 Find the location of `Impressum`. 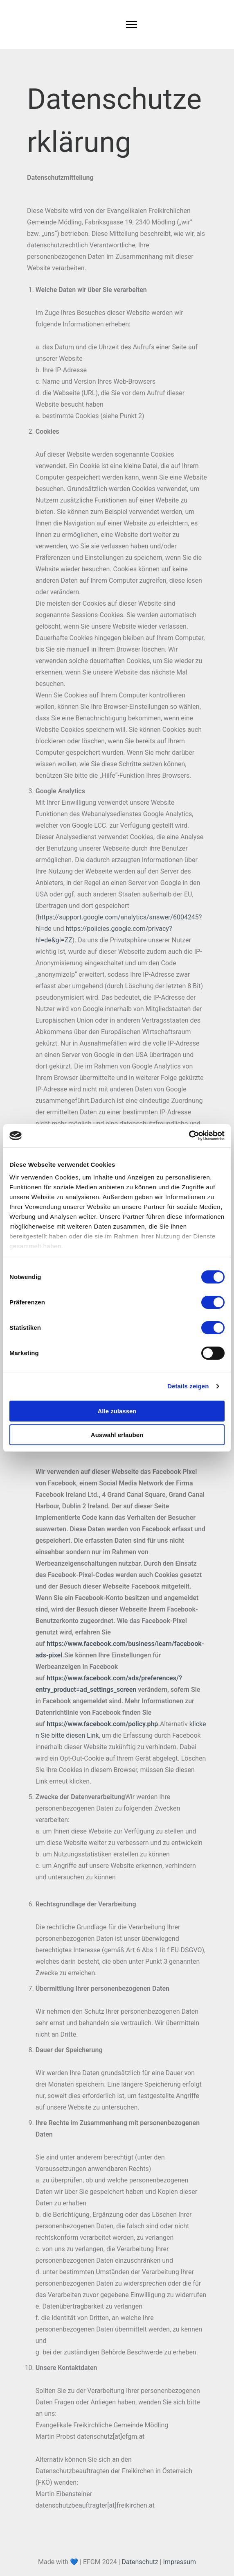

Impressum is located at coordinates (179, 2562).